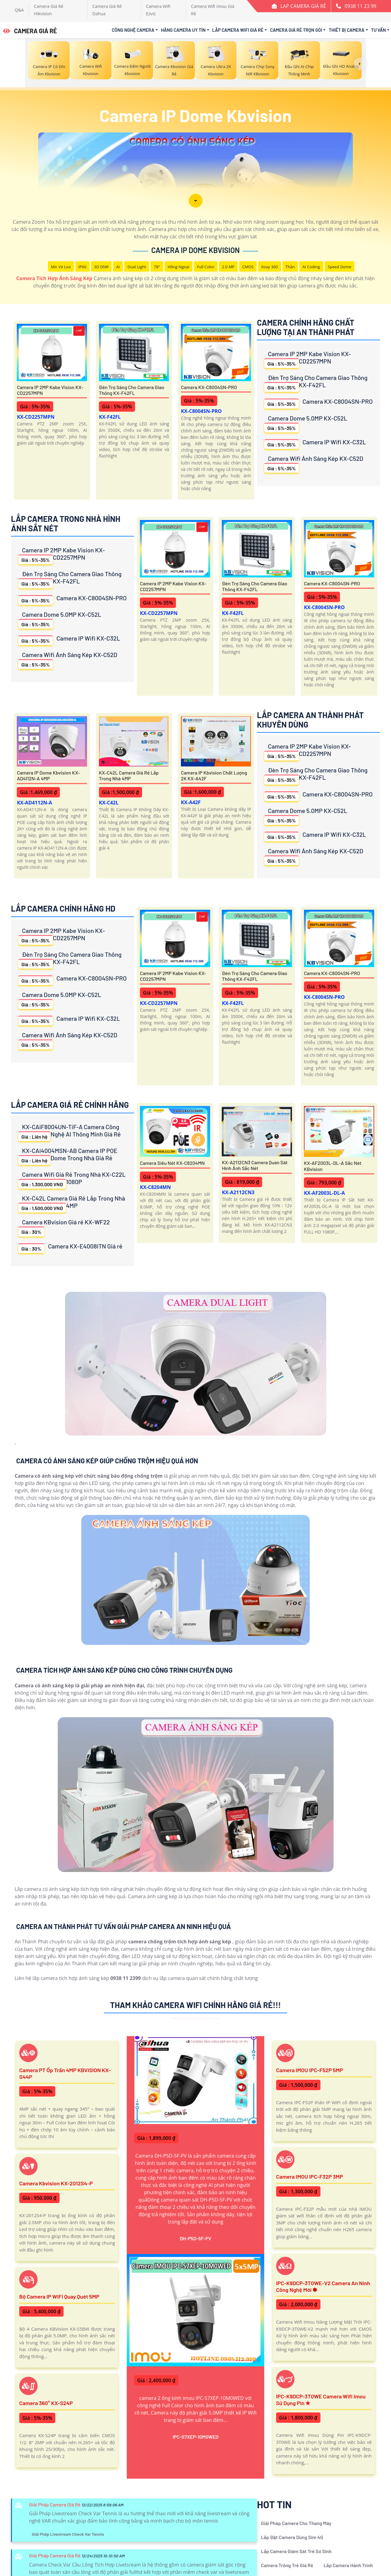  I want to click on Lắp Camera Wifi Giá Rẻ, so click(238, 30).